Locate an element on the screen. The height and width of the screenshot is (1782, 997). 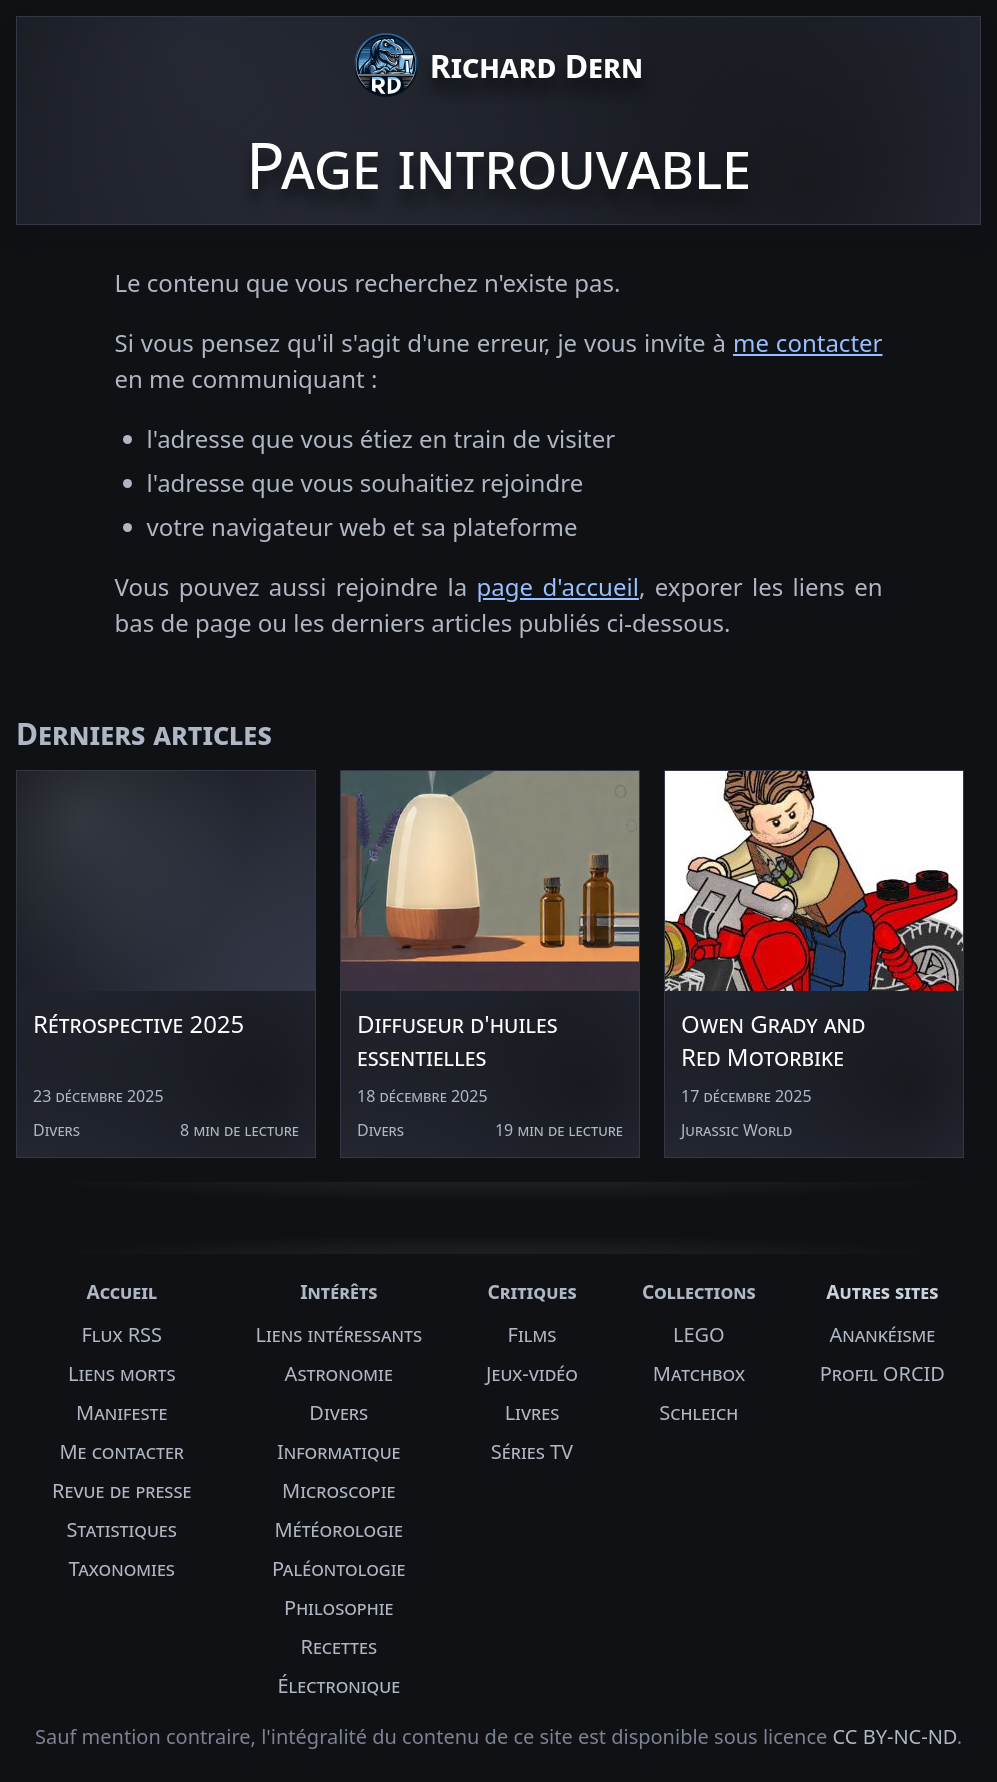
Me contacter is located at coordinates (121, 1451).